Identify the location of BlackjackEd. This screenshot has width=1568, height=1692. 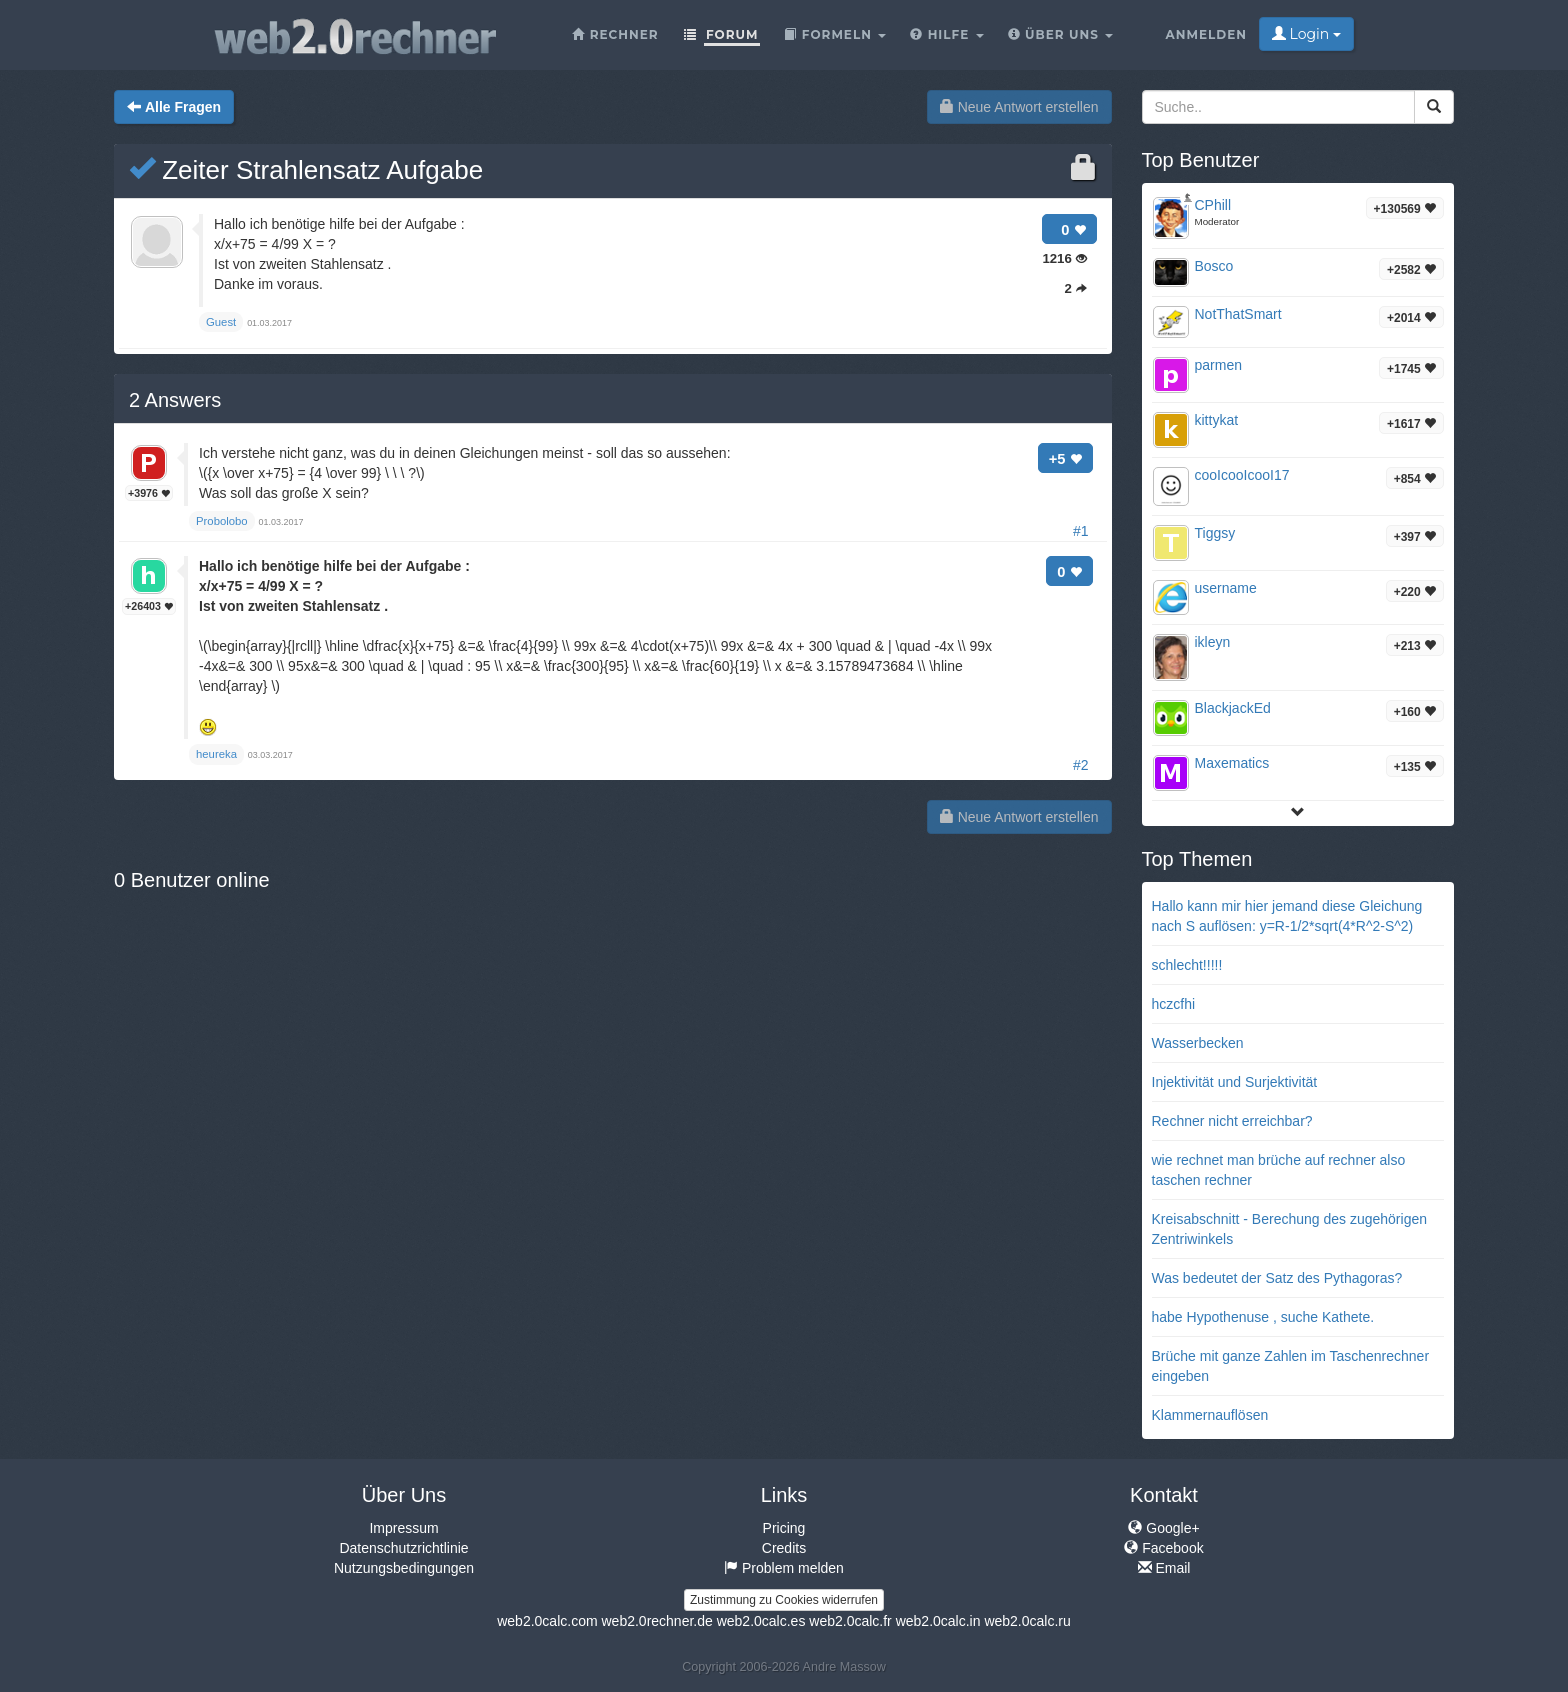
(1233, 708).